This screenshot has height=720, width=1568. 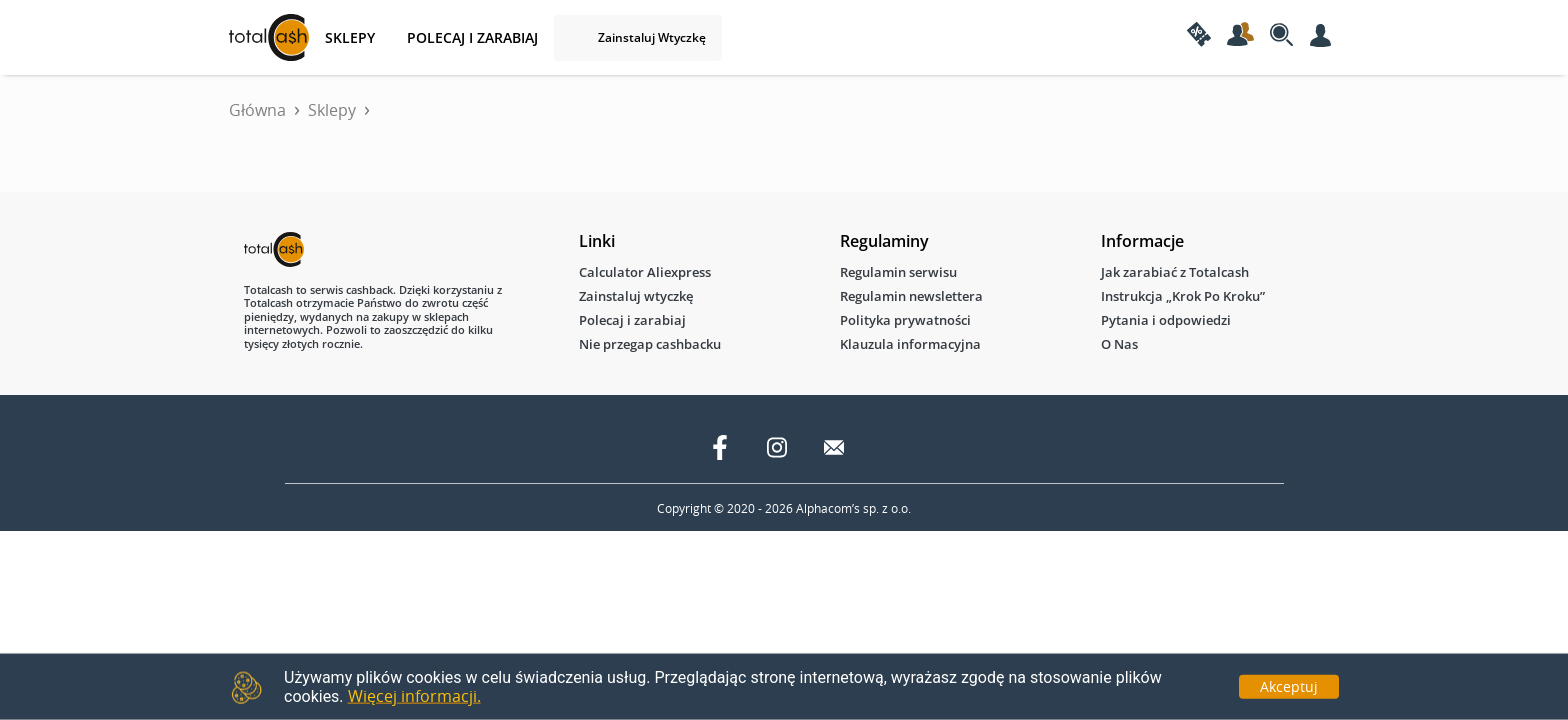 What do you see at coordinates (1289, 685) in the screenshot?
I see `Akceptuj` at bounding box center [1289, 685].